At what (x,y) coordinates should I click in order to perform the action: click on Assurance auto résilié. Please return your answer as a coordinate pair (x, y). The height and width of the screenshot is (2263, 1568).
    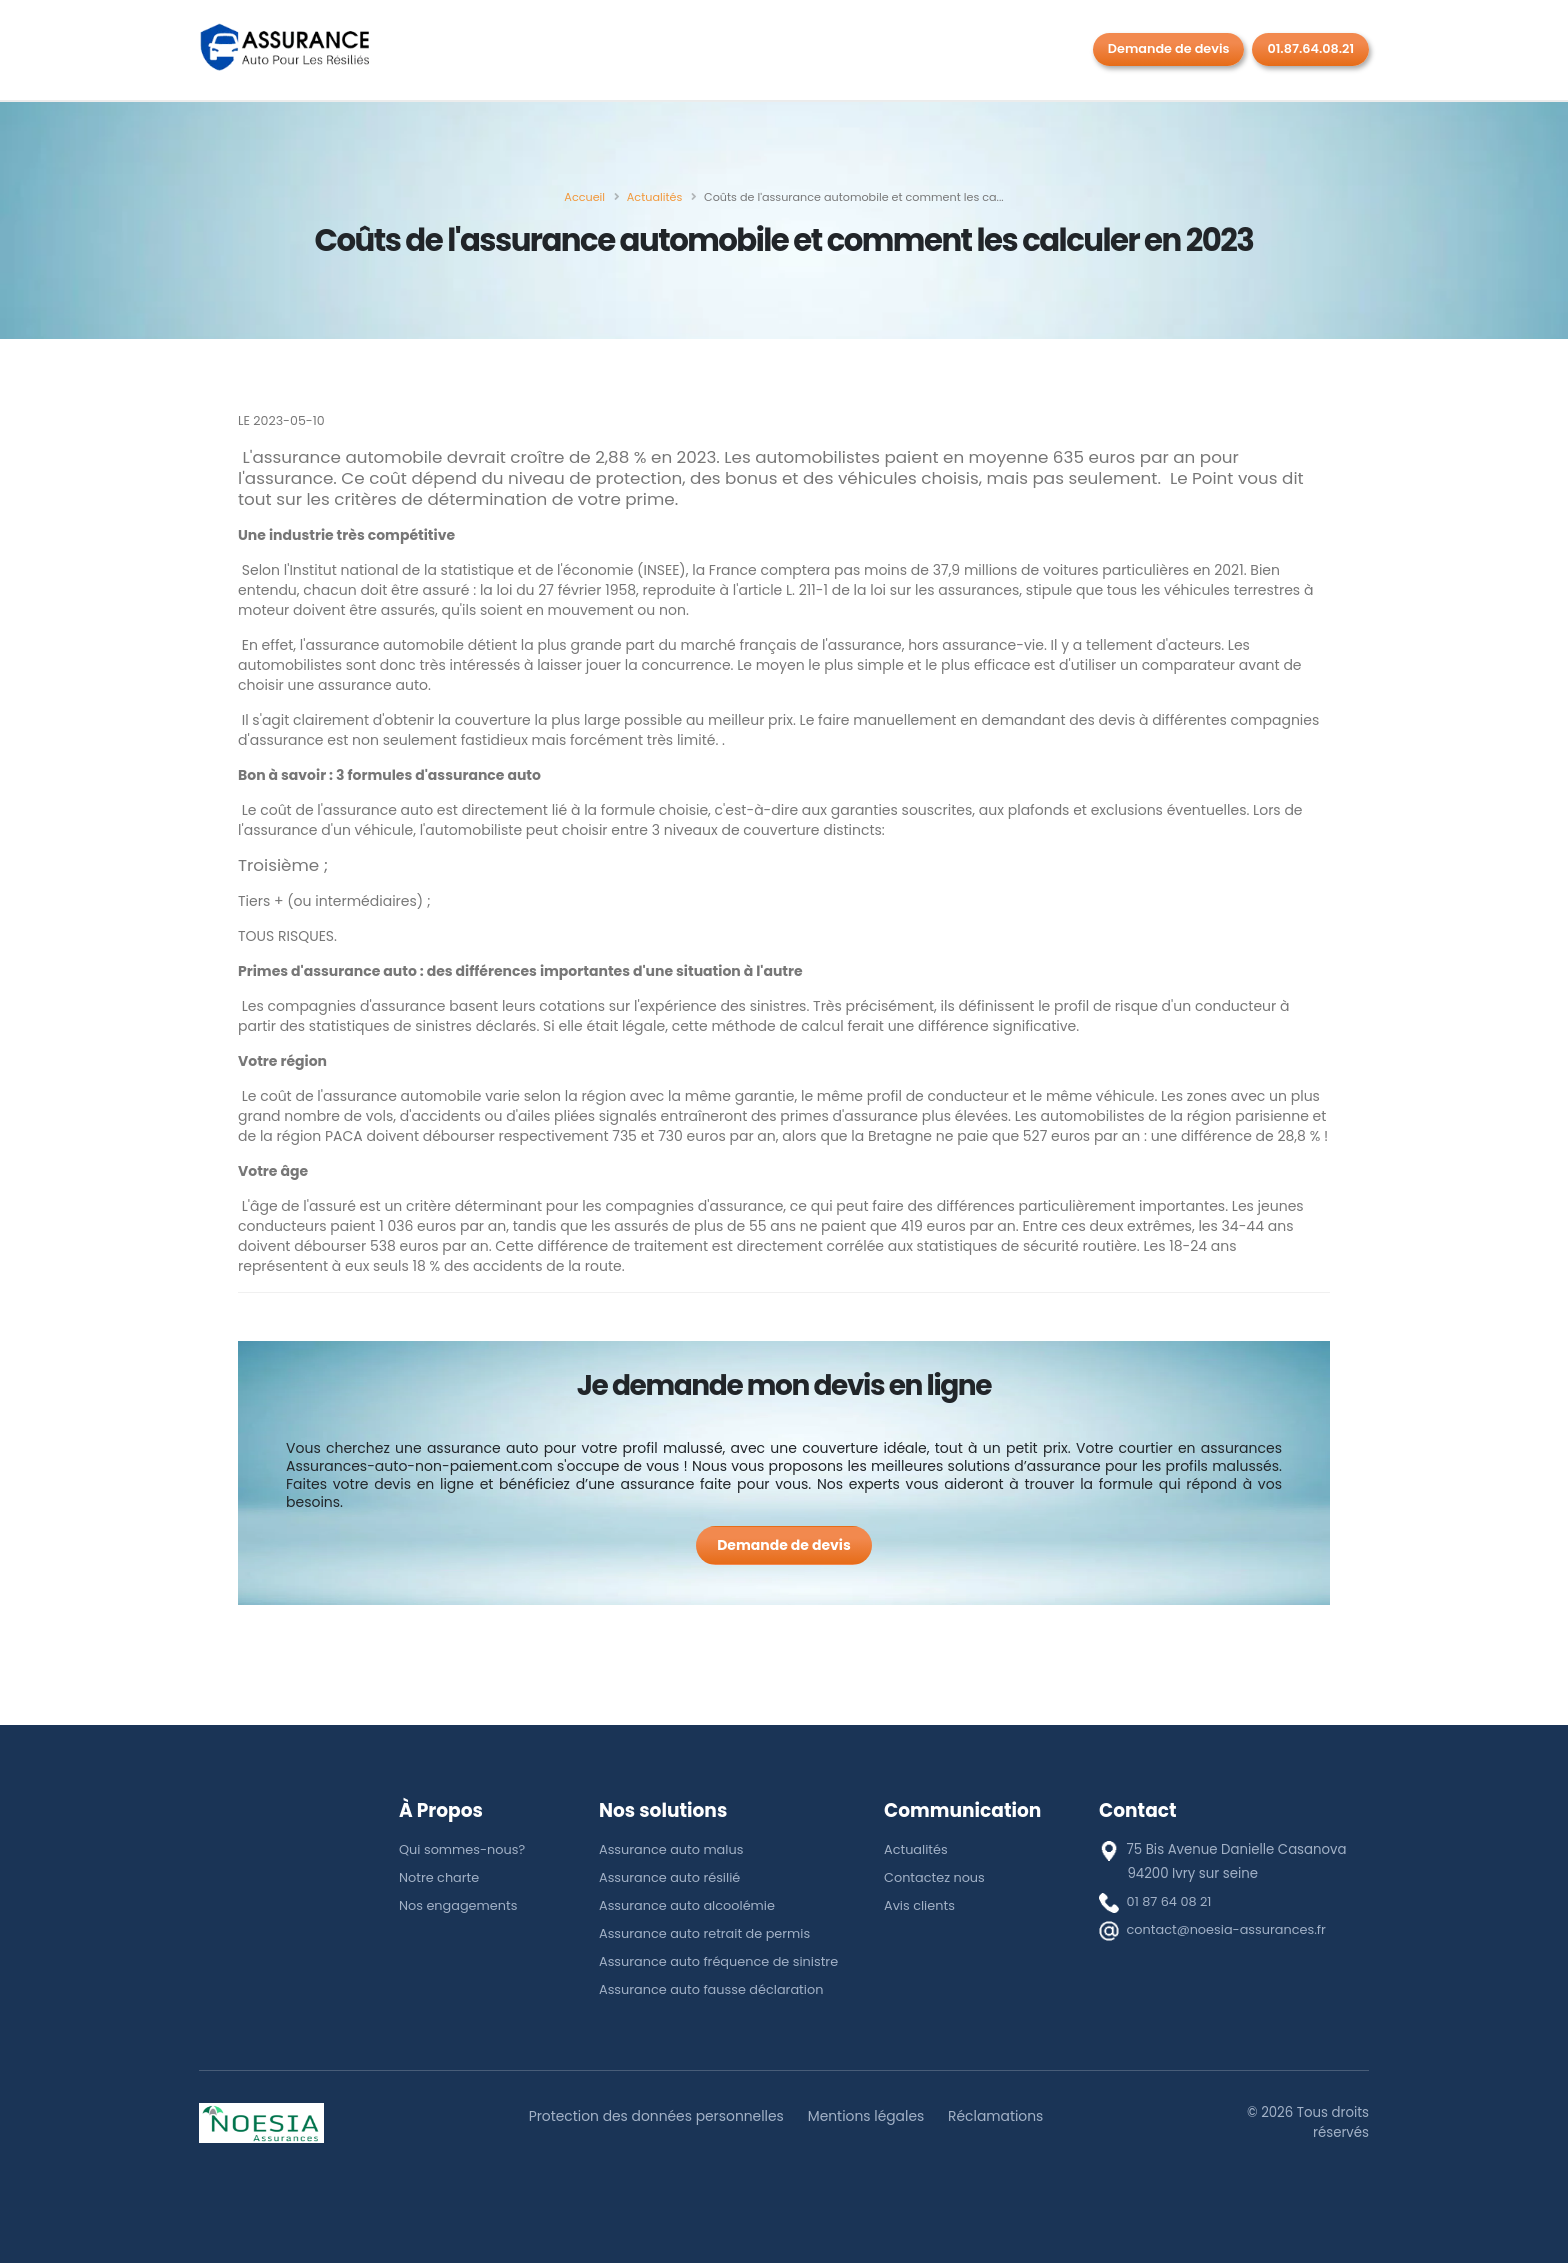
    Looking at the image, I should click on (672, 1877).